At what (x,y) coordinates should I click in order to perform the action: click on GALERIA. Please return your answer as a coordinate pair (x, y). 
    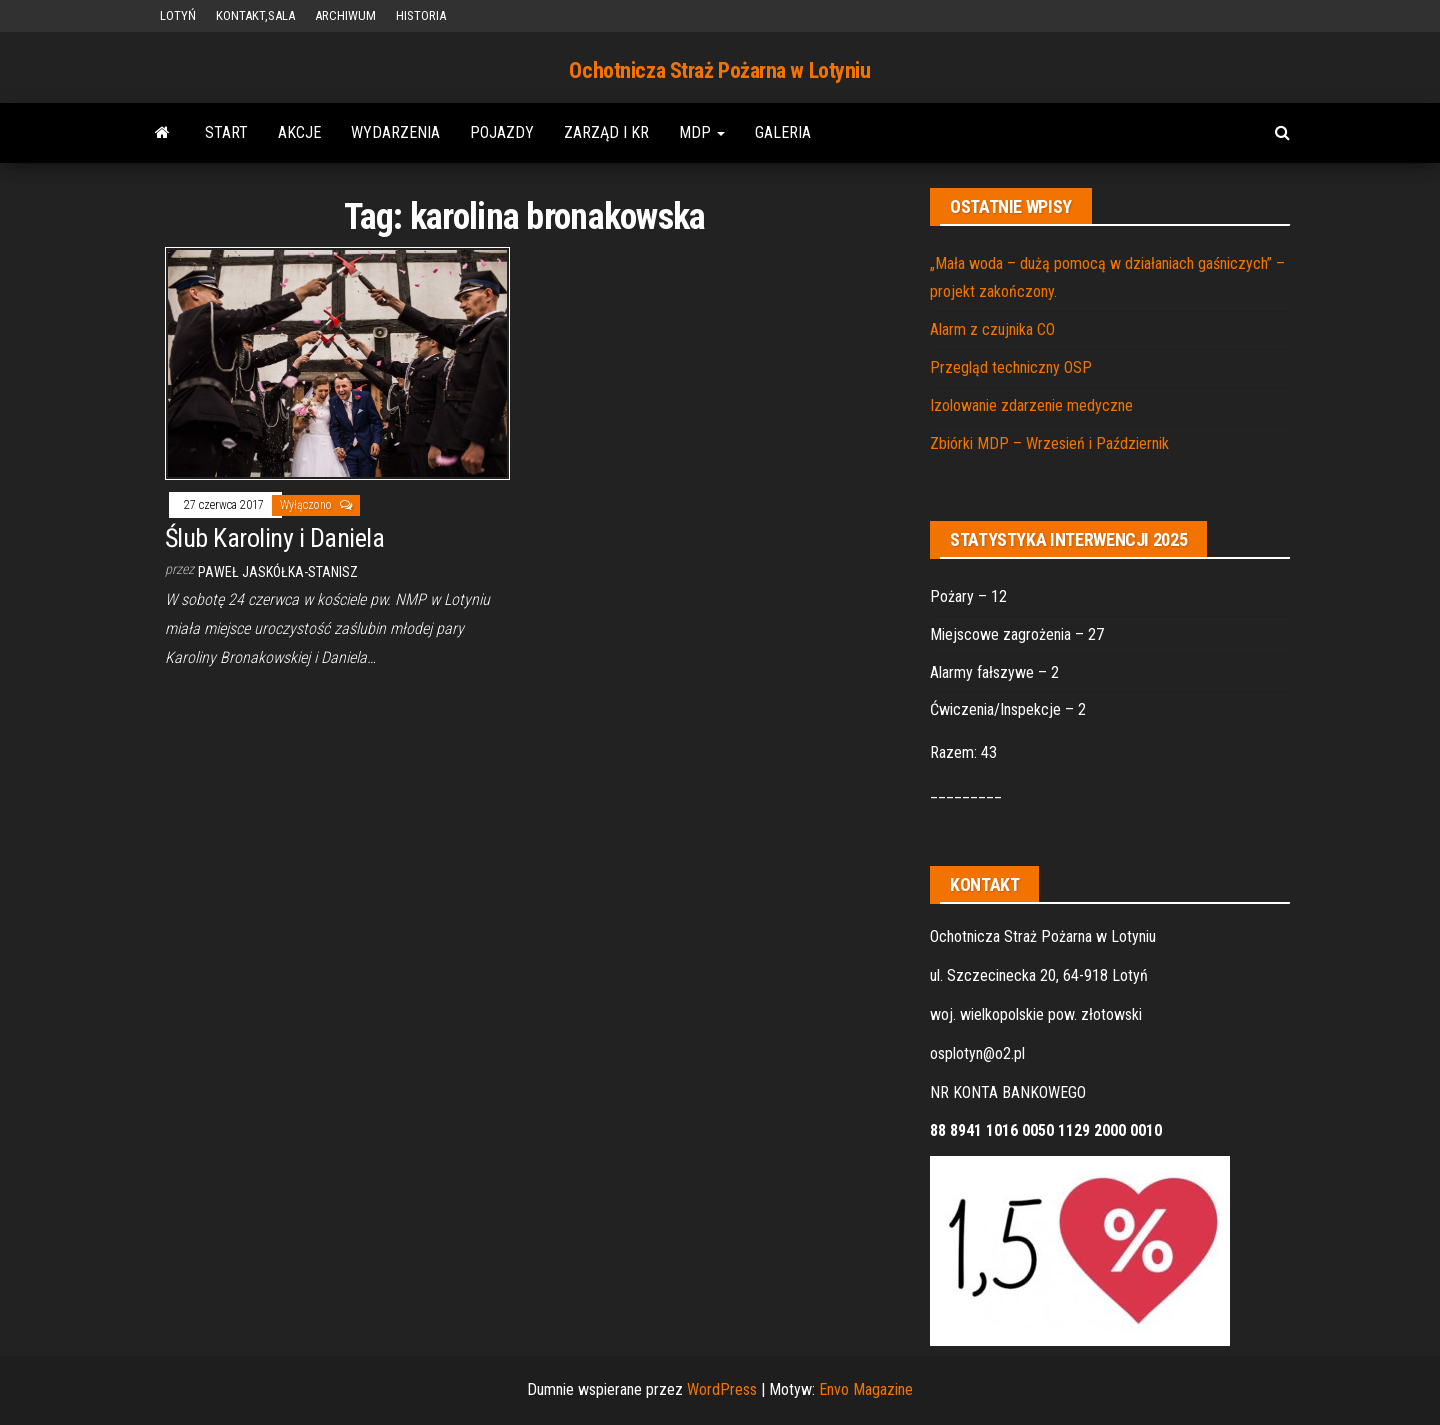
    Looking at the image, I should click on (783, 132).